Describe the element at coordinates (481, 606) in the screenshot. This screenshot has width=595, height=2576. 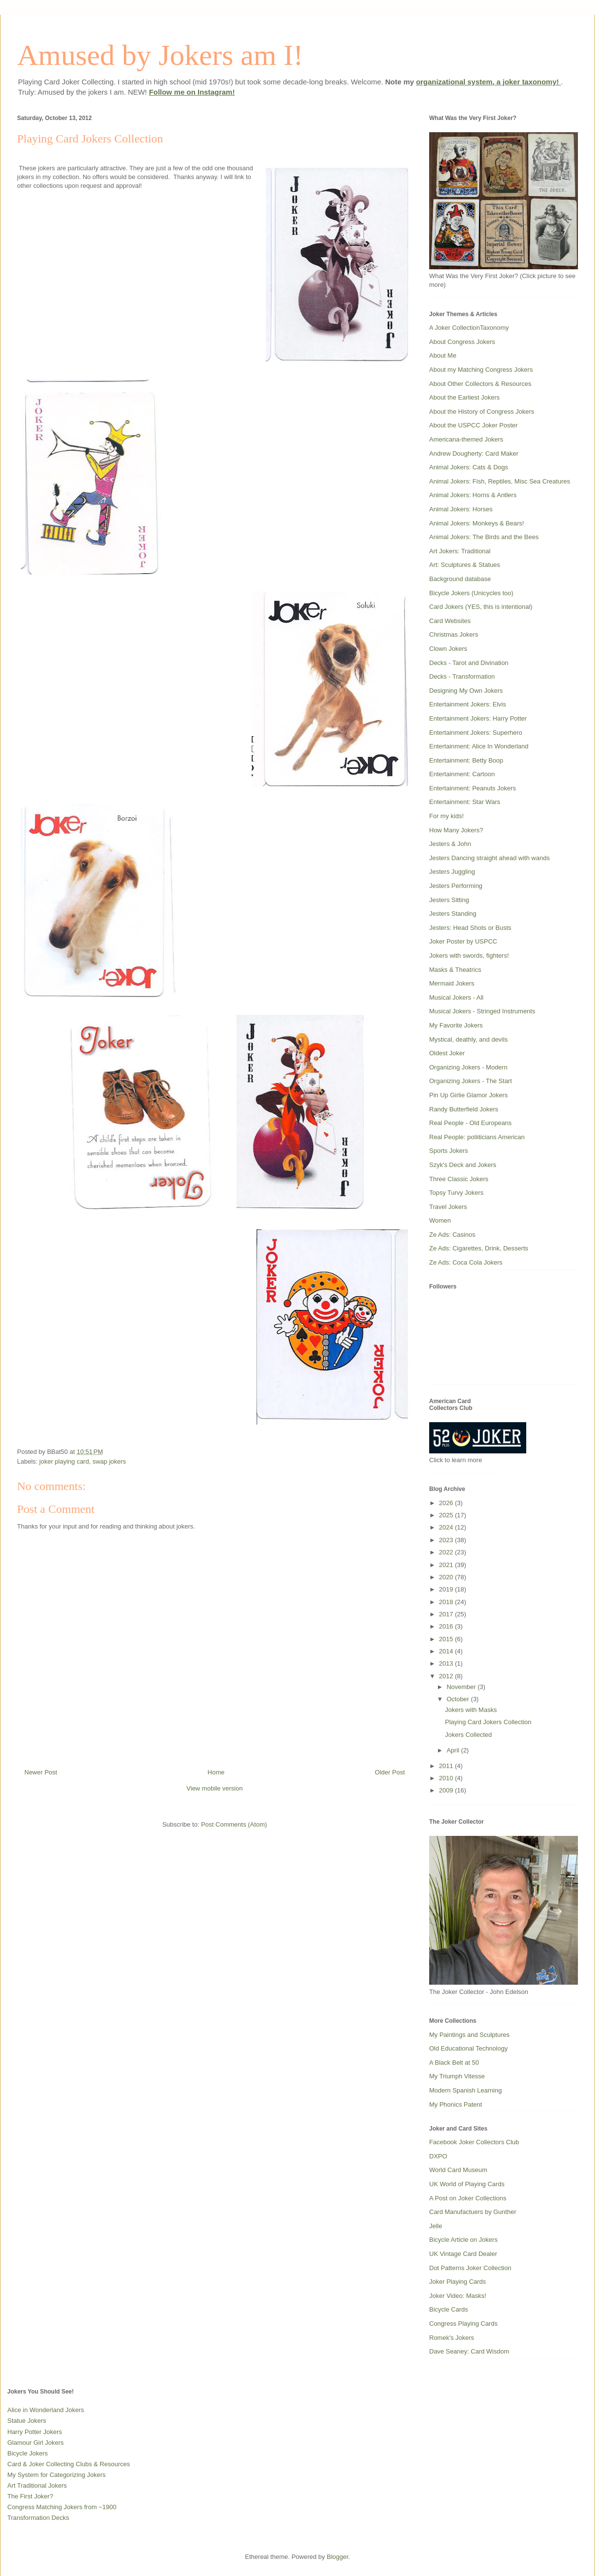
I see `Card Jokers (YES, this is intentional)` at that location.